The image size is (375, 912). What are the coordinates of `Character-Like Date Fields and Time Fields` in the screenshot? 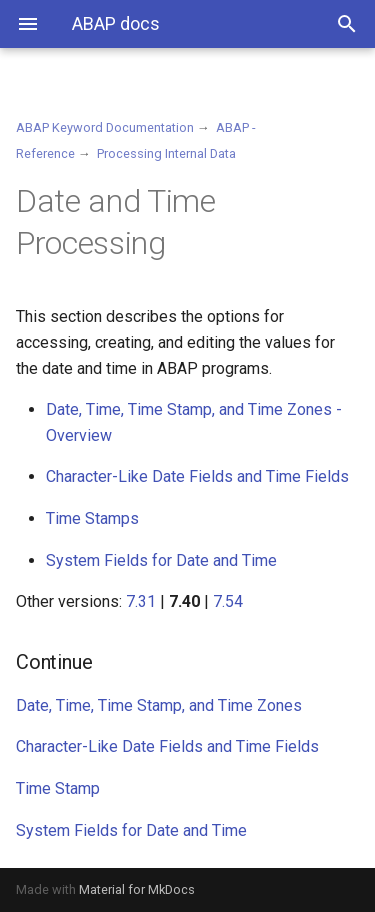 It's located at (197, 476).